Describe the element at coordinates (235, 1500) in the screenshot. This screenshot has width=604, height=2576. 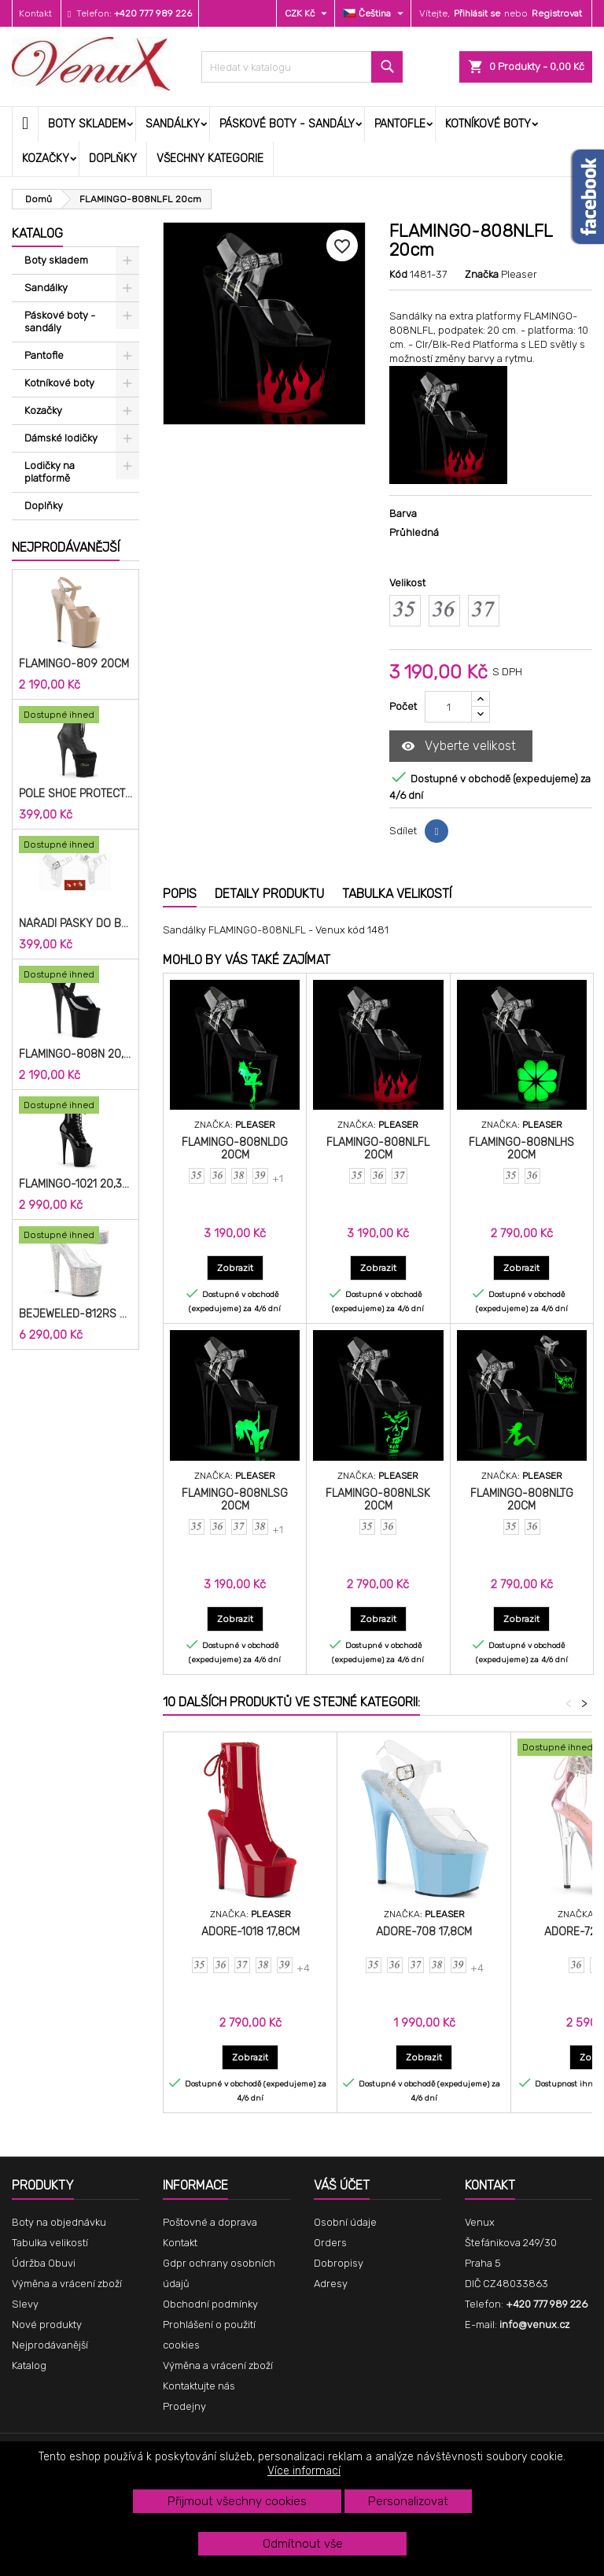
I see `FLAMINGO-808NLSG 20cm` at that location.